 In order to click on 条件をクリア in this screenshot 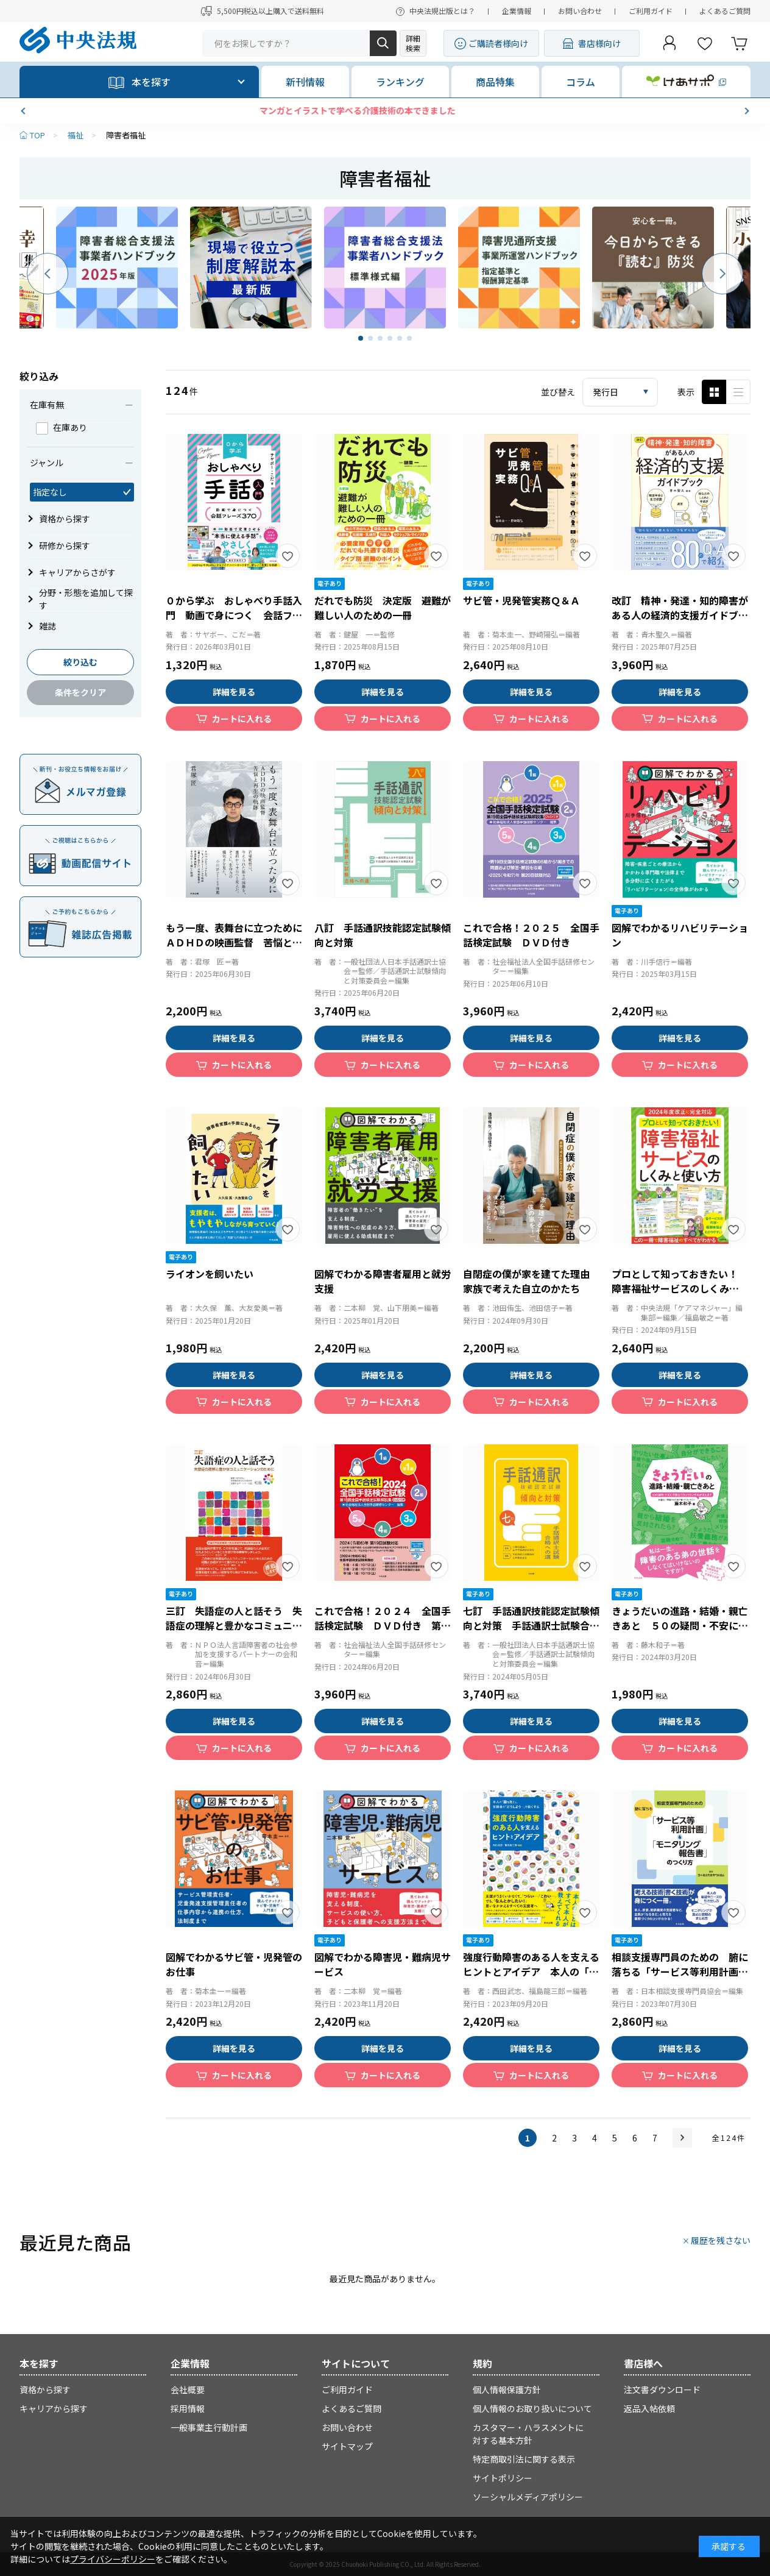, I will do `click(80, 692)`.